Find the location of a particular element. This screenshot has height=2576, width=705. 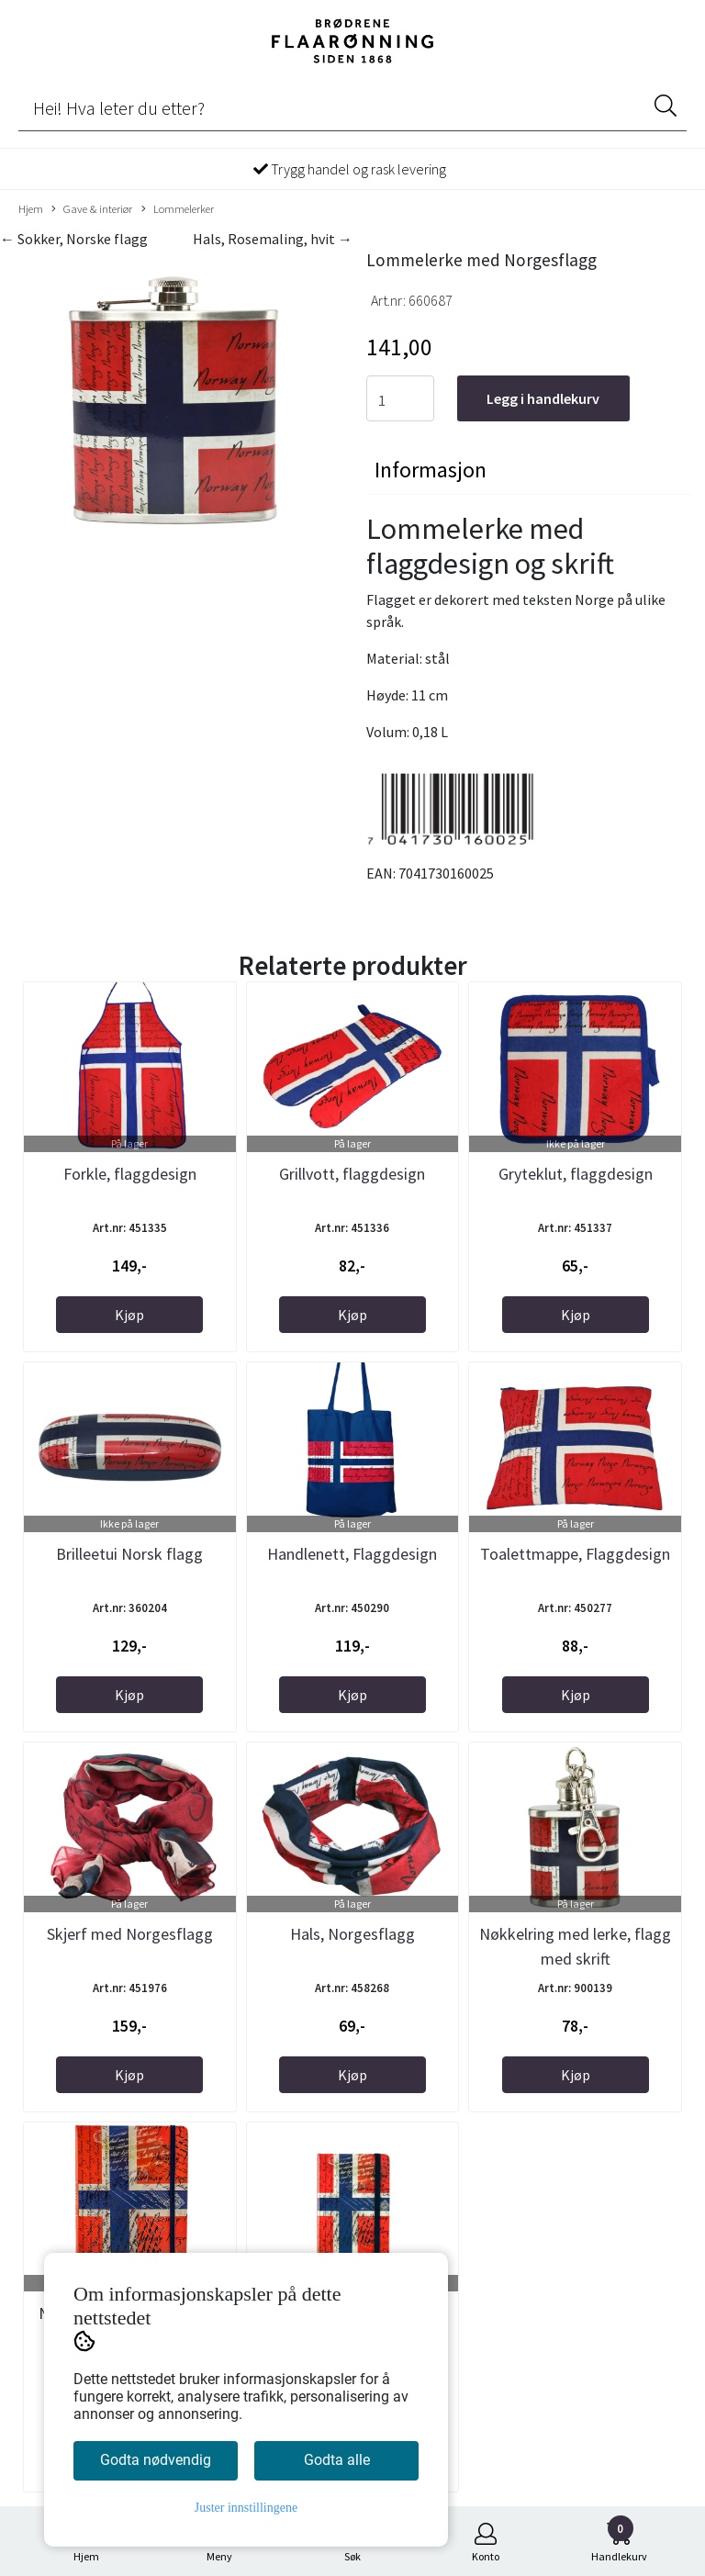

Grillvott, flaggdesign is located at coordinates (352, 1173).